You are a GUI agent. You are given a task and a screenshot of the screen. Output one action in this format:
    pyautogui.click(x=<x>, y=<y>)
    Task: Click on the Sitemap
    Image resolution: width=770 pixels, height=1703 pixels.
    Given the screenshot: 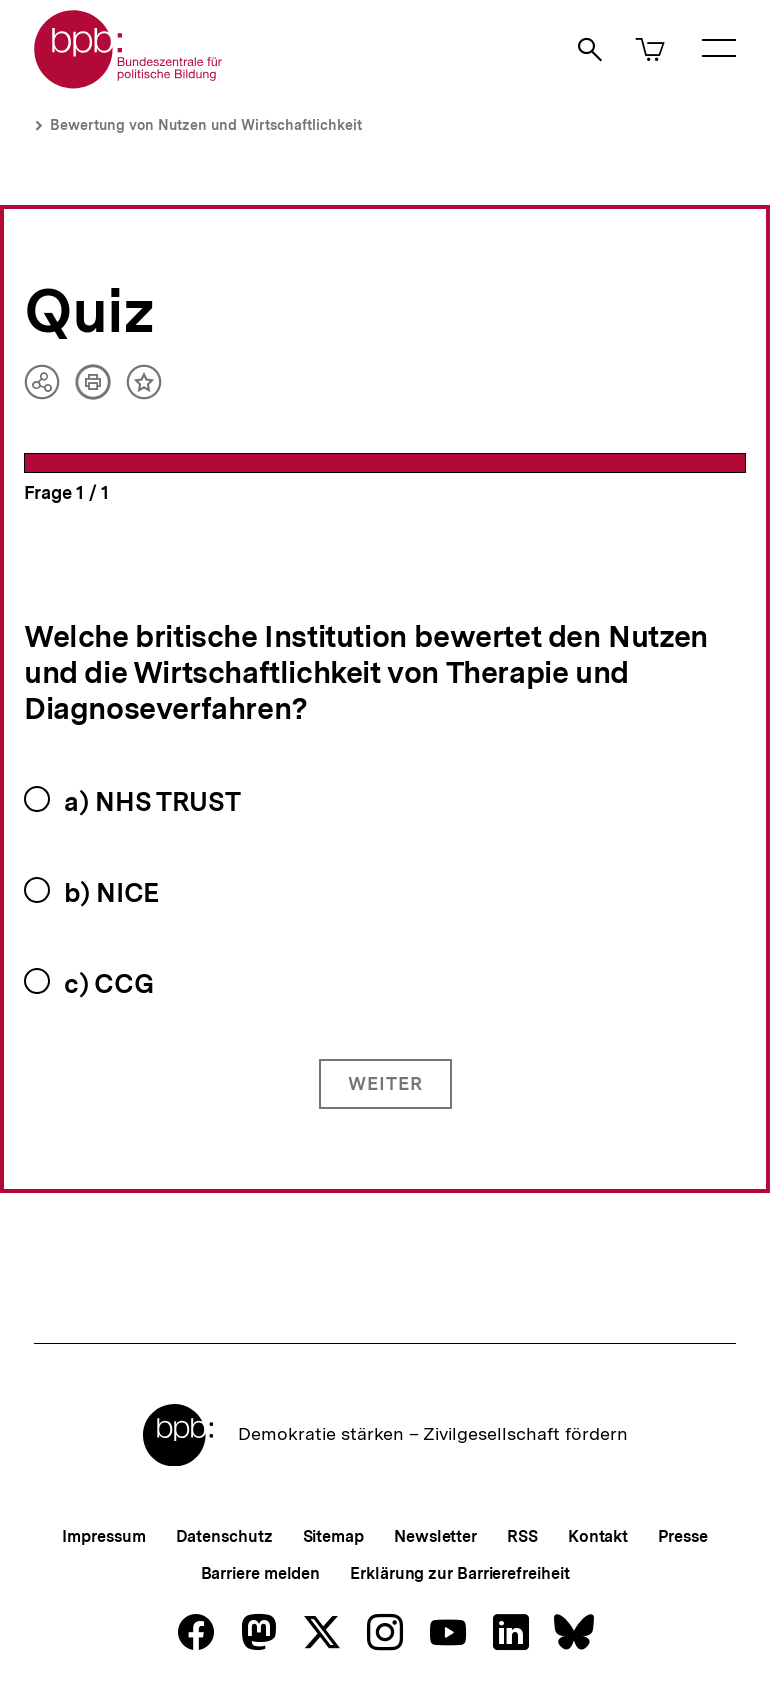 What is the action you would take?
    pyautogui.click(x=333, y=1536)
    